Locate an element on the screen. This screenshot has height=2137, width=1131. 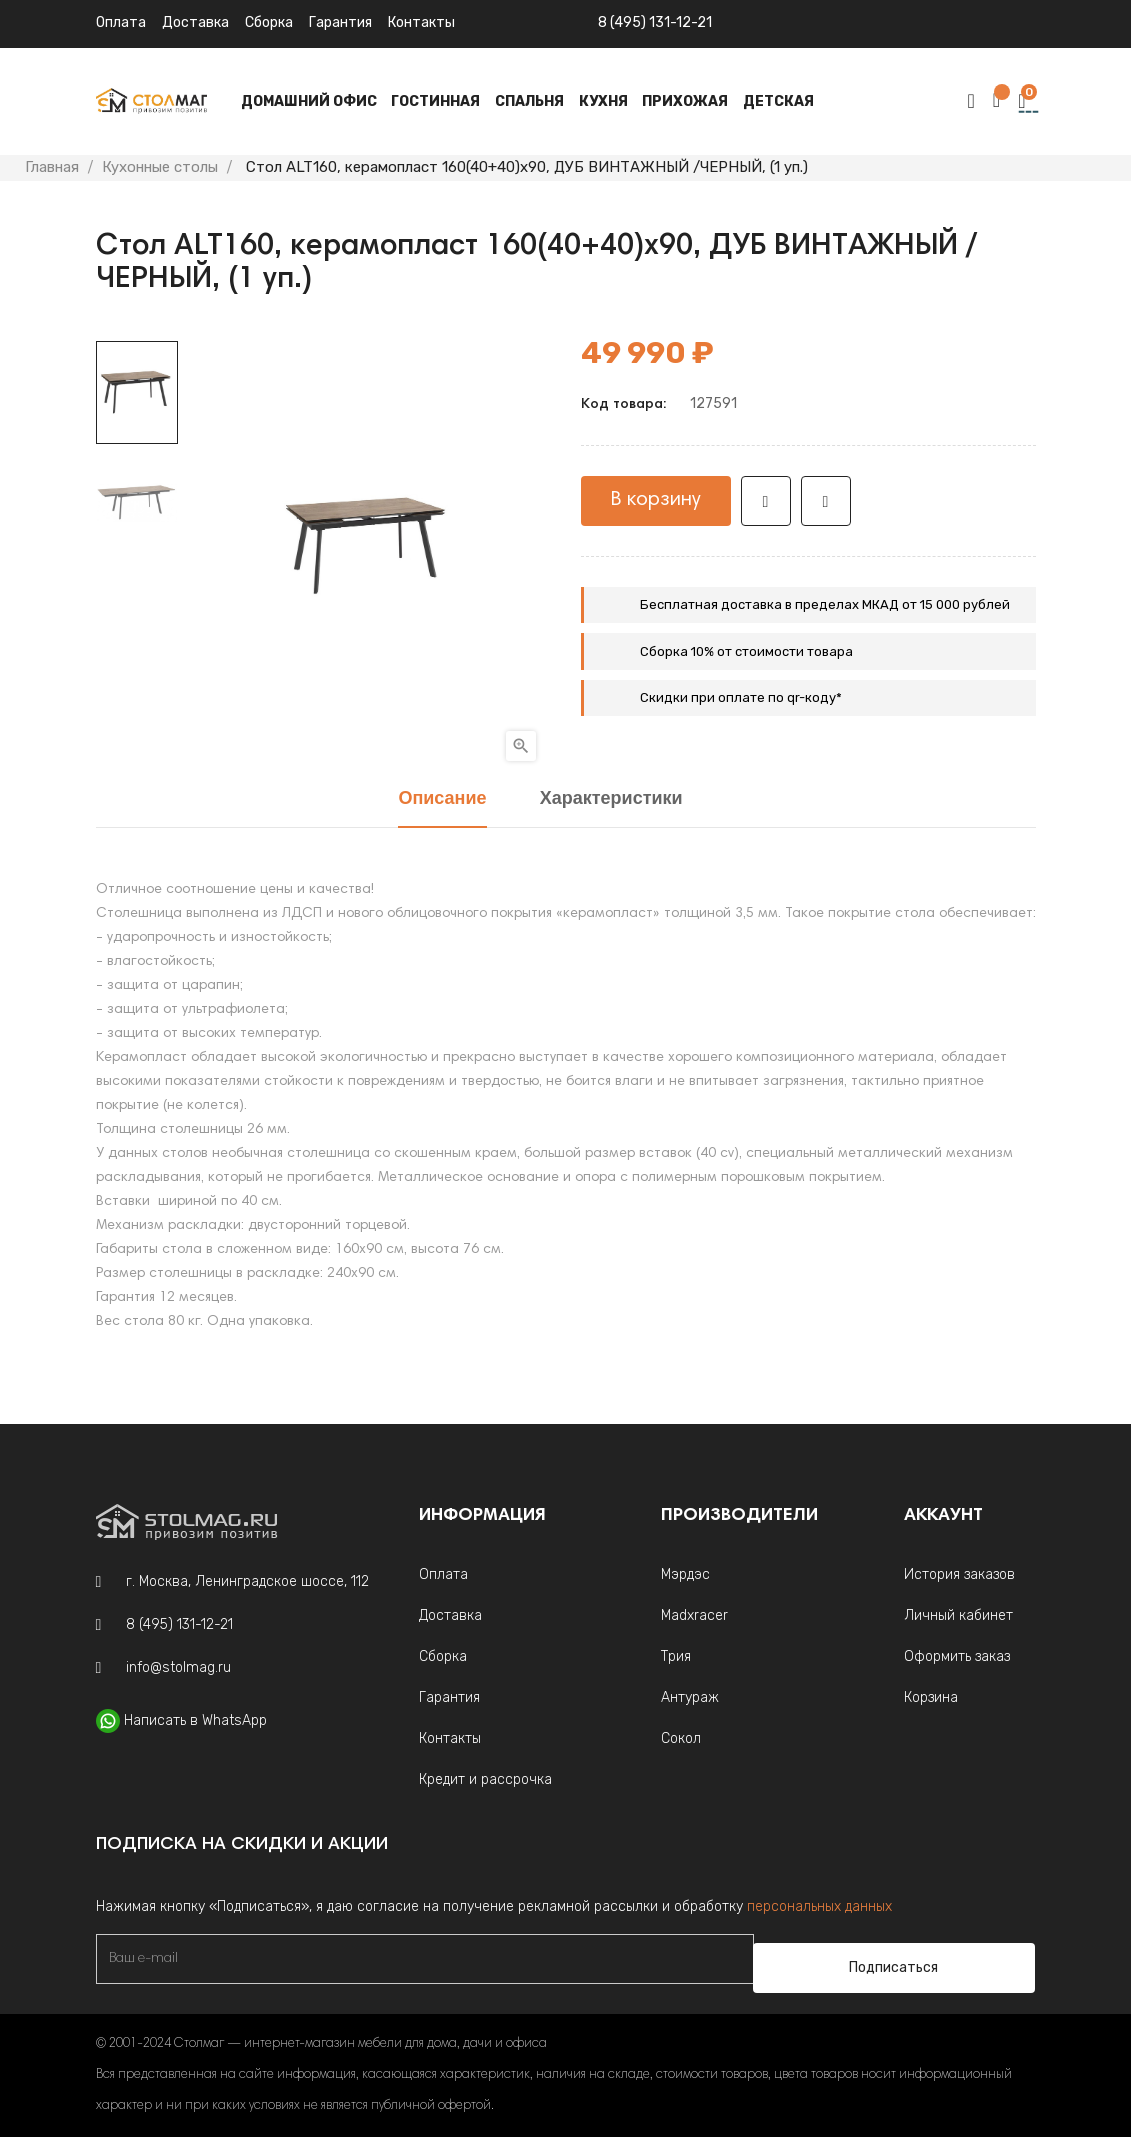
Гарантия is located at coordinates (340, 22).